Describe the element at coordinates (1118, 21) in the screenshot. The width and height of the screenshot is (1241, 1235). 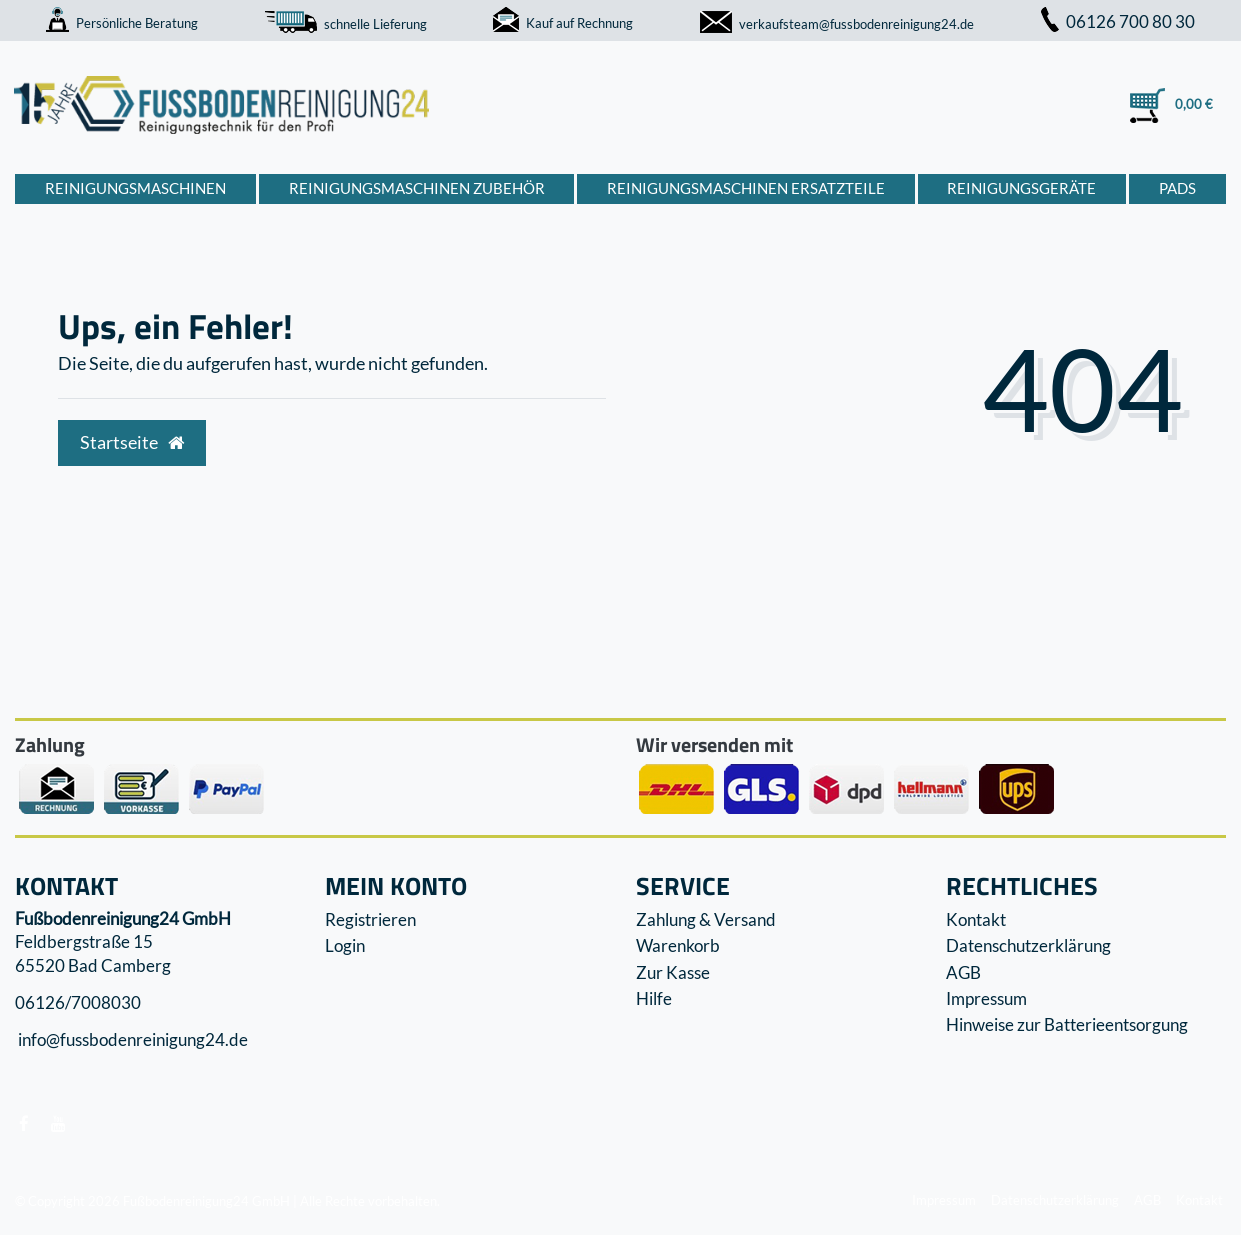
I see `06126 700 80 30` at that location.